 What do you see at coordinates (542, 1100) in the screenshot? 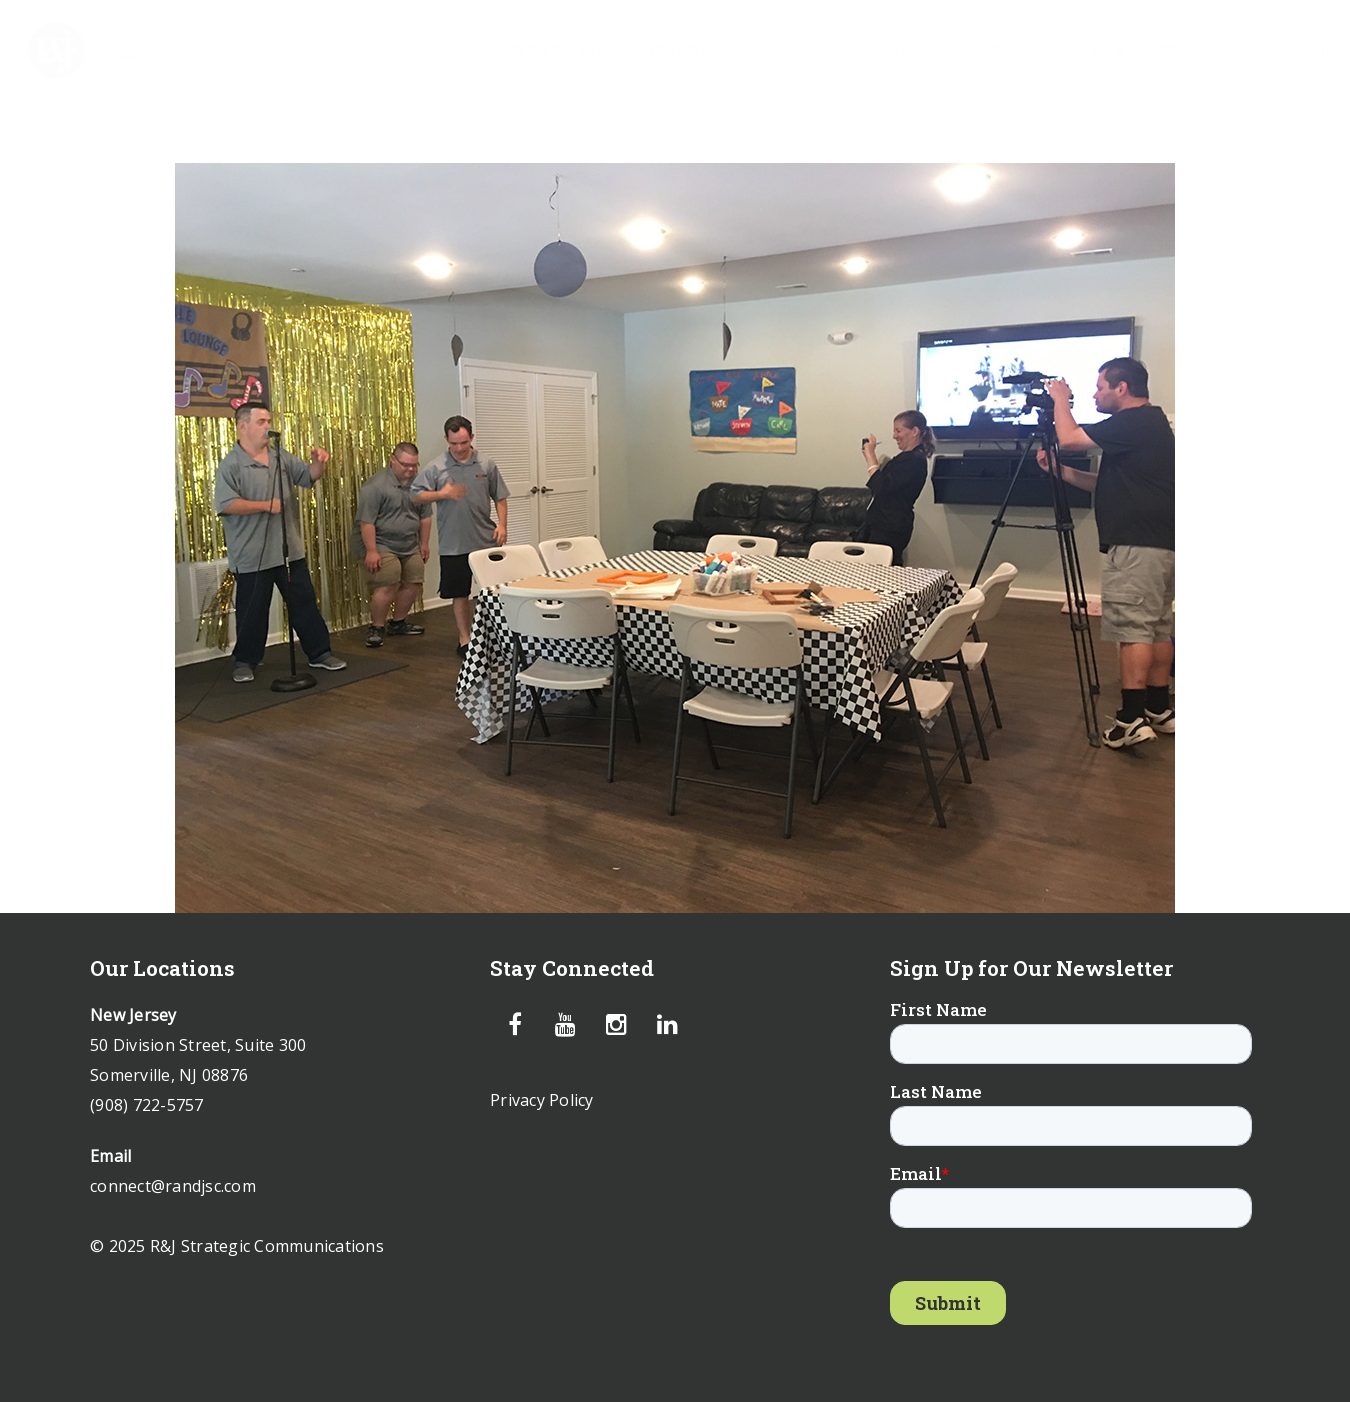
I see `Privacy Policy` at bounding box center [542, 1100].